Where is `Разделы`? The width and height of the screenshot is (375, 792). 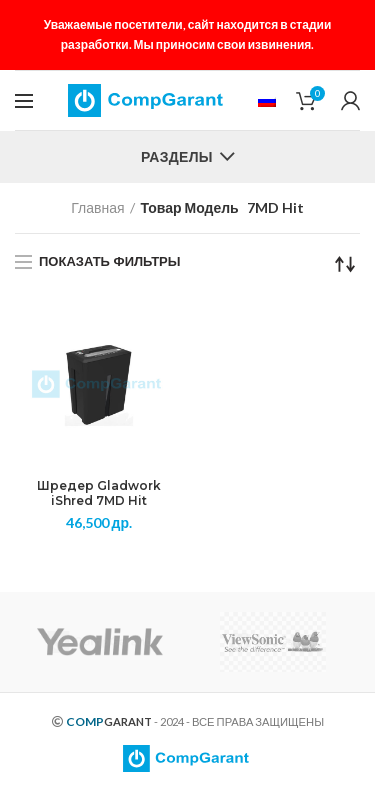 Разделы is located at coordinates (177, 157).